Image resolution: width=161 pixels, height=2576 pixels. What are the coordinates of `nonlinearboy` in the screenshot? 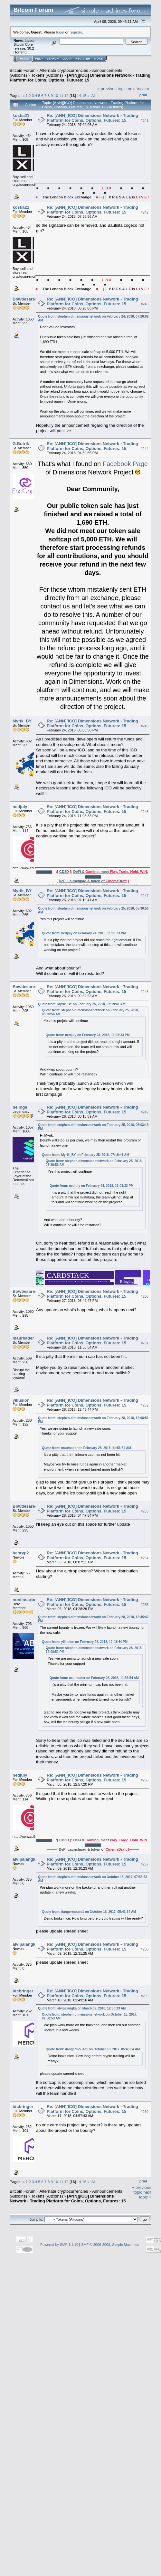 It's located at (26, 1599).